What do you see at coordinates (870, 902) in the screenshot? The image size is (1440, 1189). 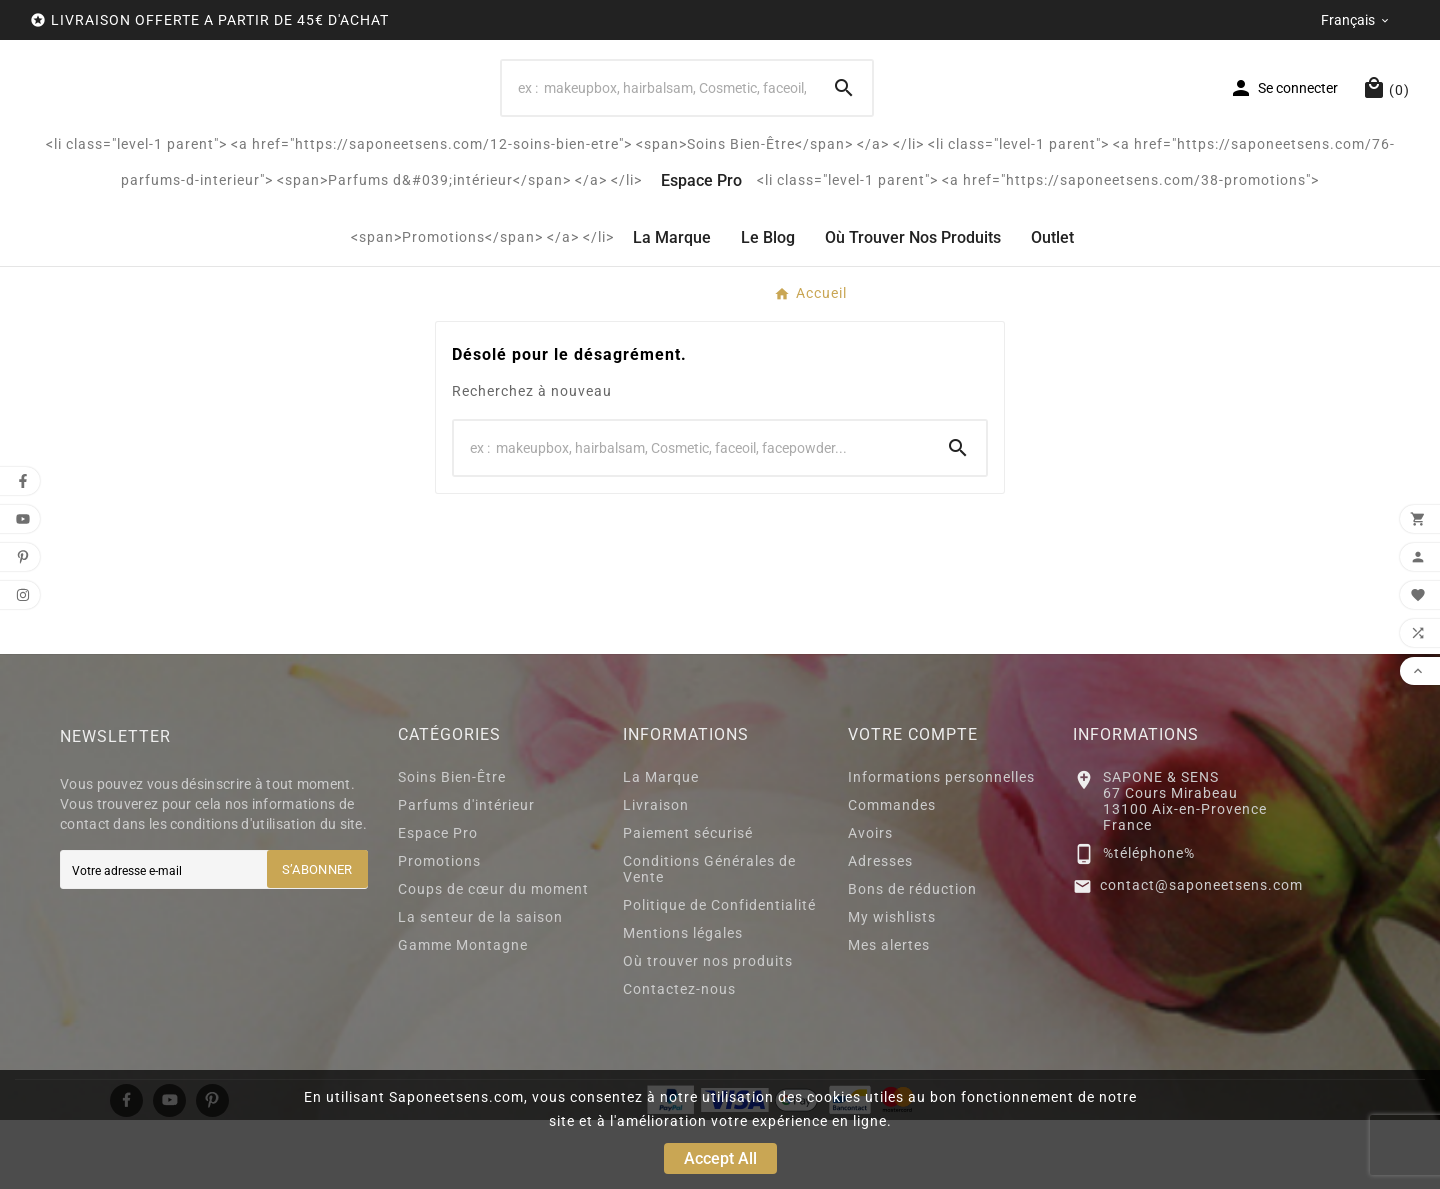 I see `Avoirs` at bounding box center [870, 902].